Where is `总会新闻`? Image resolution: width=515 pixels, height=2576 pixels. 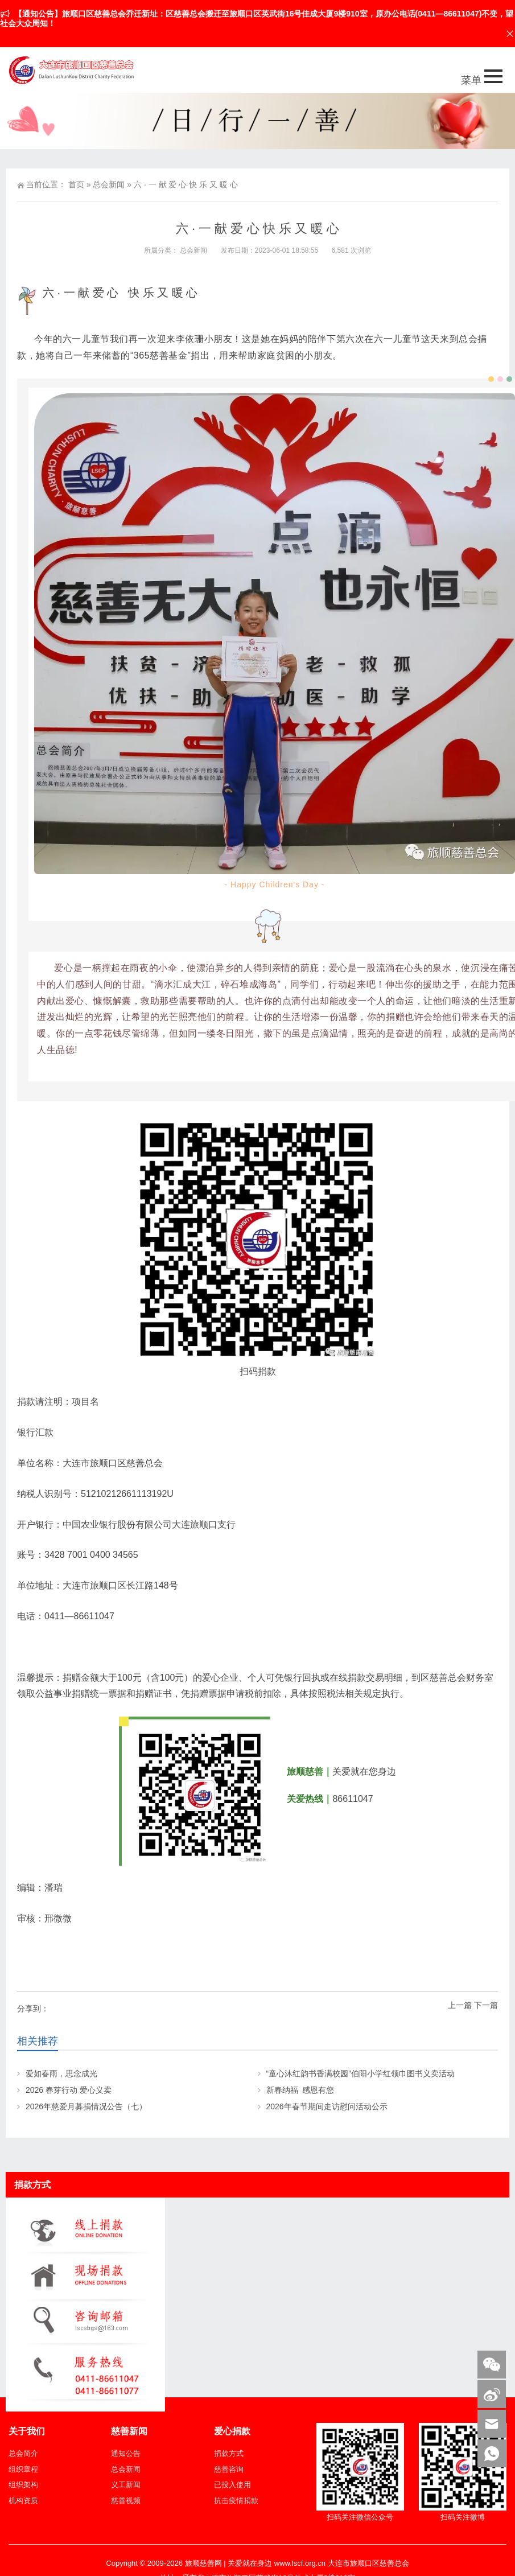 总会新闻 is located at coordinates (109, 184).